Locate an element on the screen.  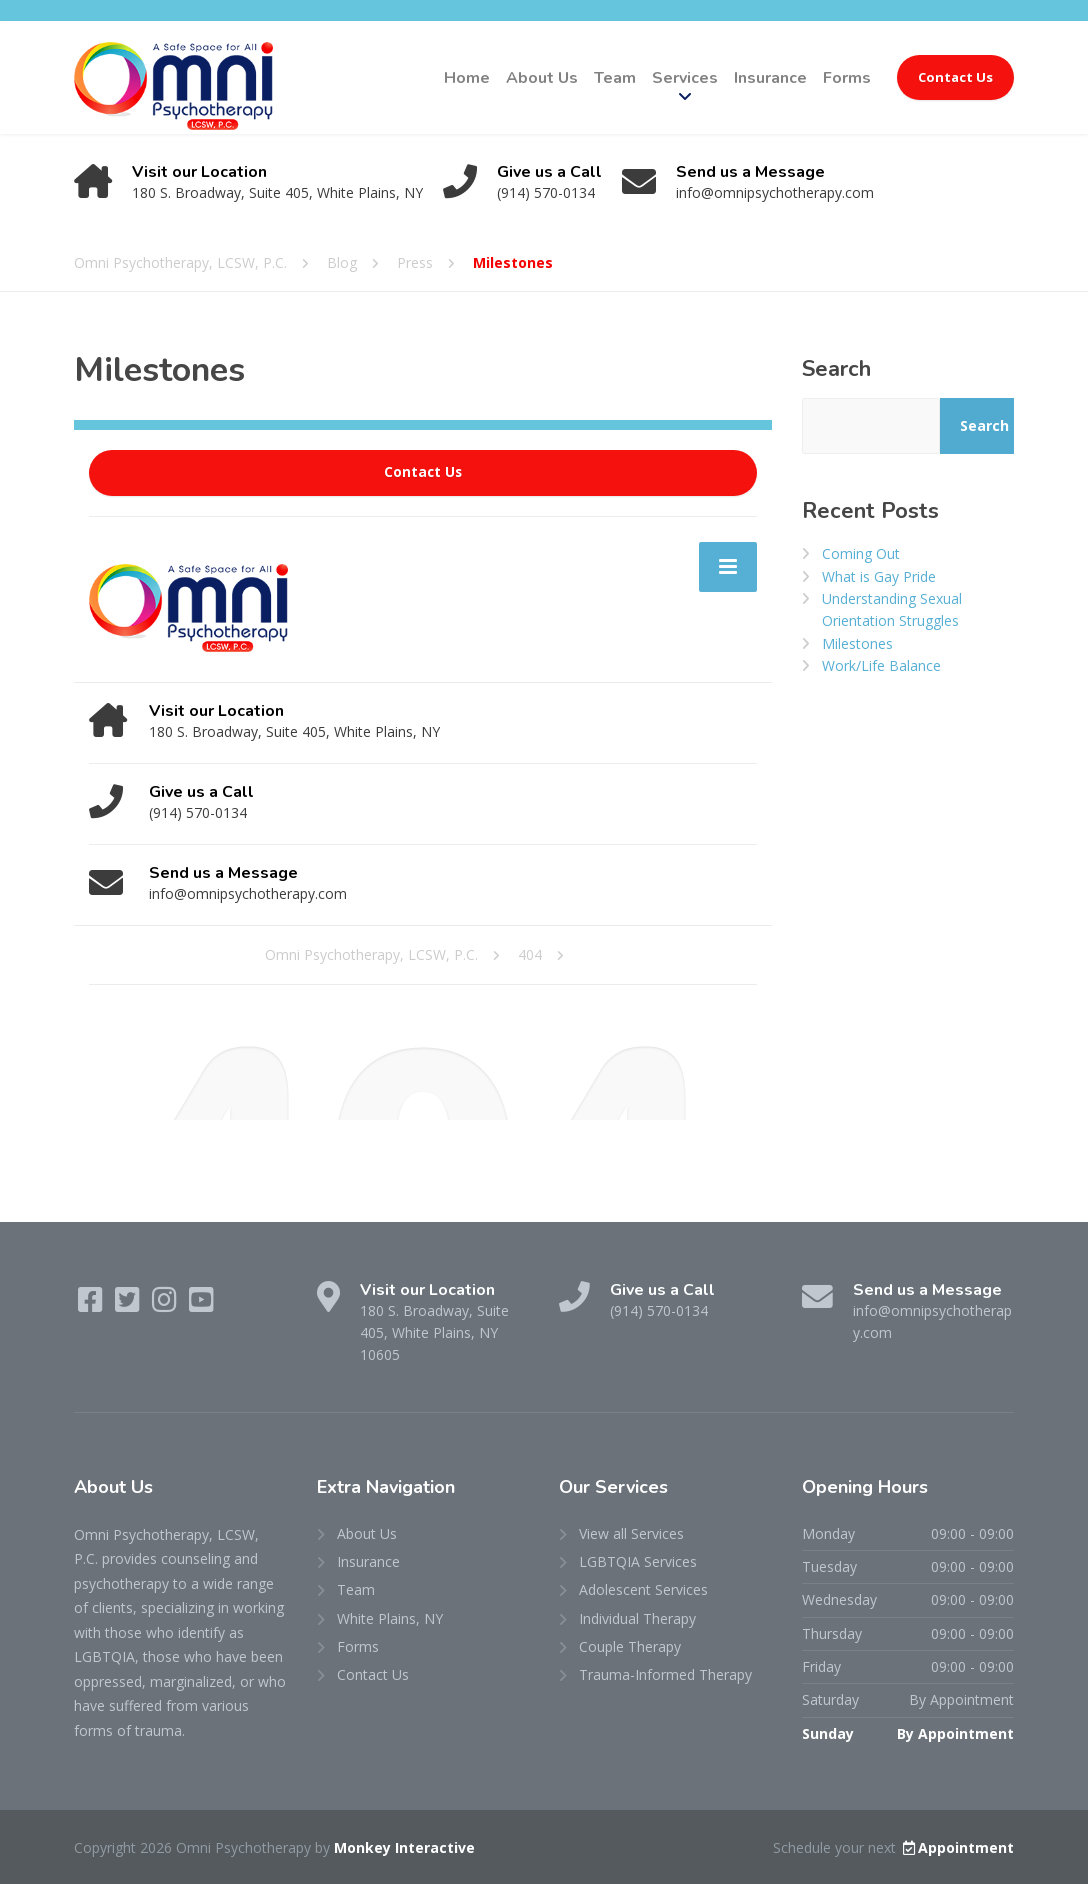
[Instagram] is located at coordinates (166, 1304).